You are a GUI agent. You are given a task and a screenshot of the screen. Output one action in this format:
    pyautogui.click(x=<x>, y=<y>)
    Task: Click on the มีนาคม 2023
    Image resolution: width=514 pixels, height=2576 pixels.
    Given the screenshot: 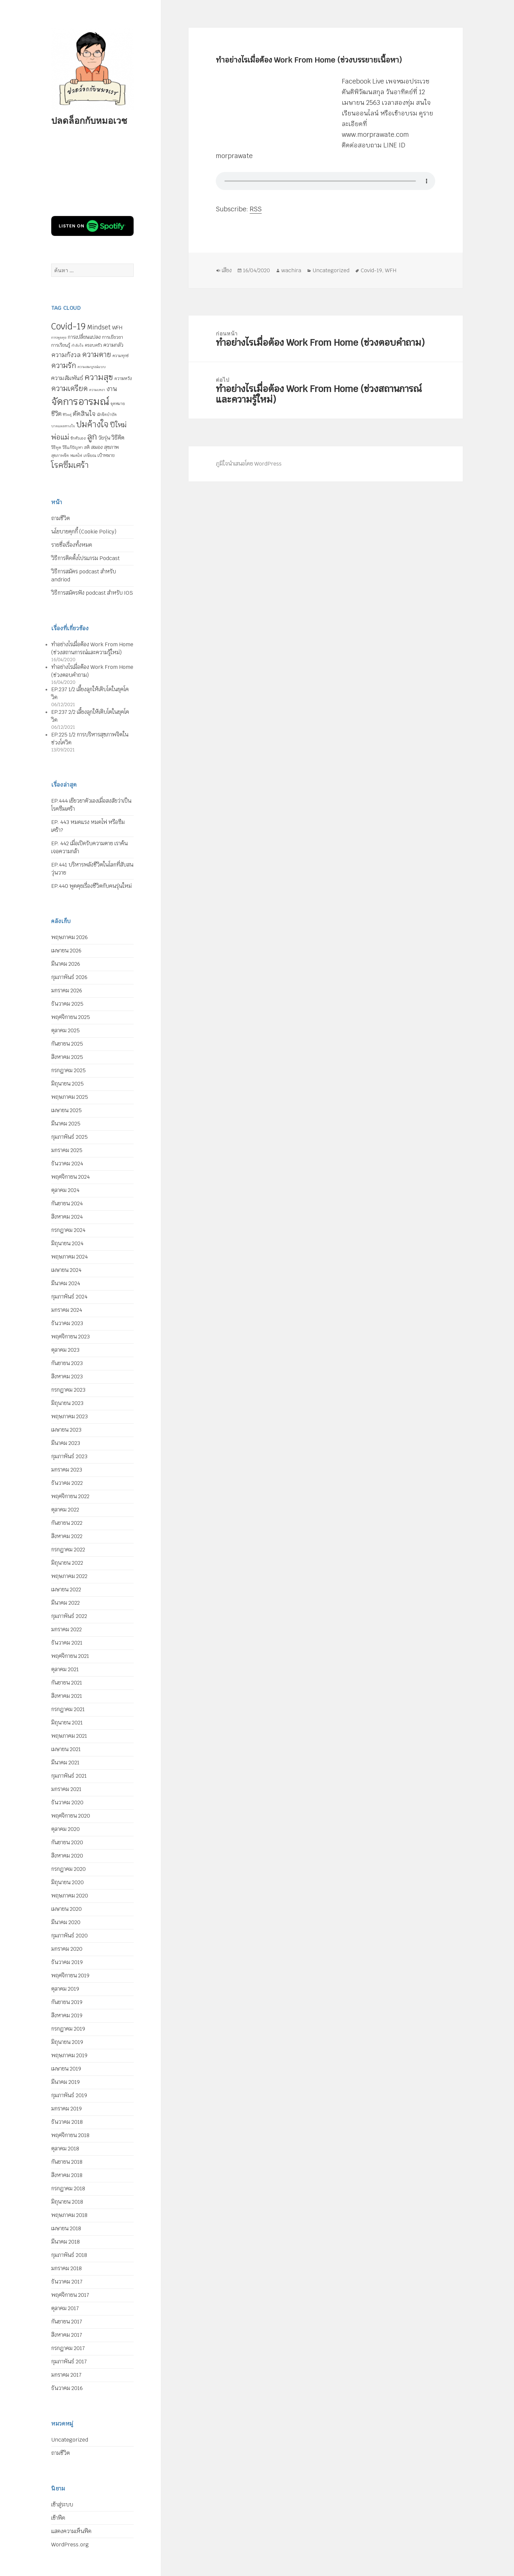 What is the action you would take?
    pyautogui.click(x=65, y=1443)
    